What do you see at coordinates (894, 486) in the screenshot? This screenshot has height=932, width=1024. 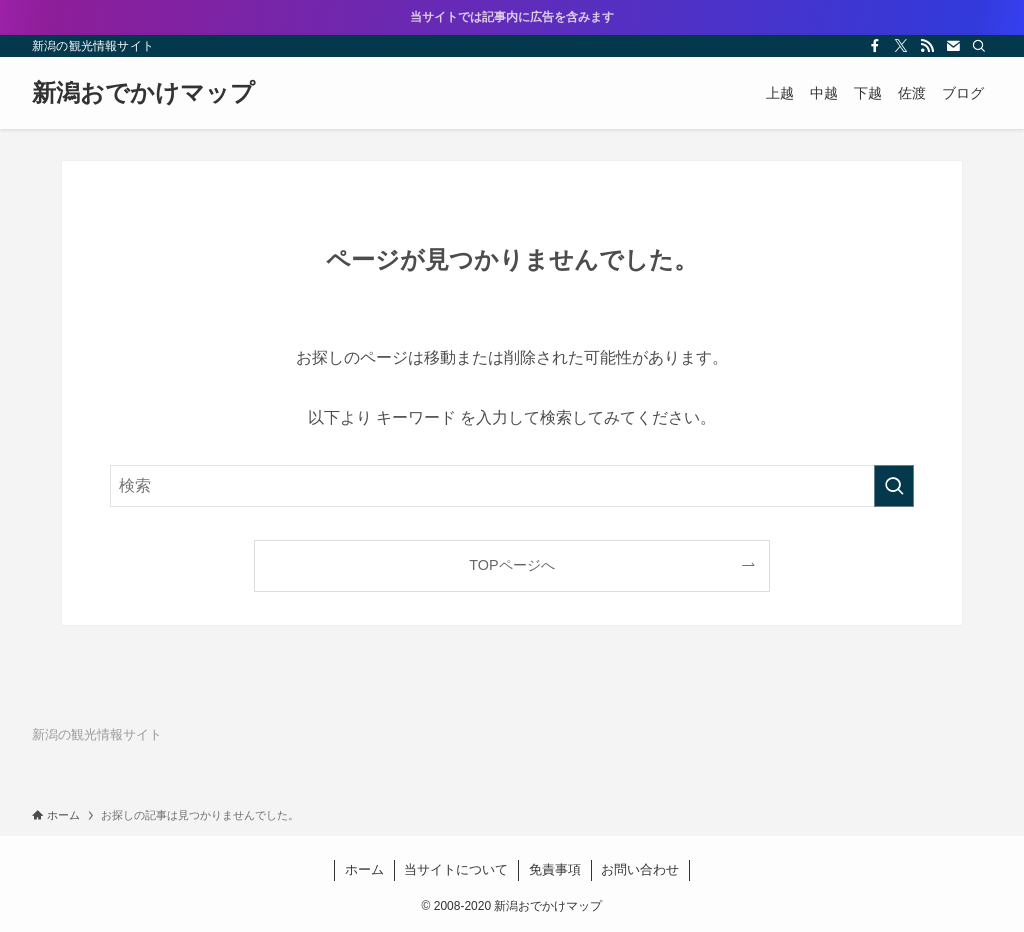 I see `[検索を実行する]` at bounding box center [894, 486].